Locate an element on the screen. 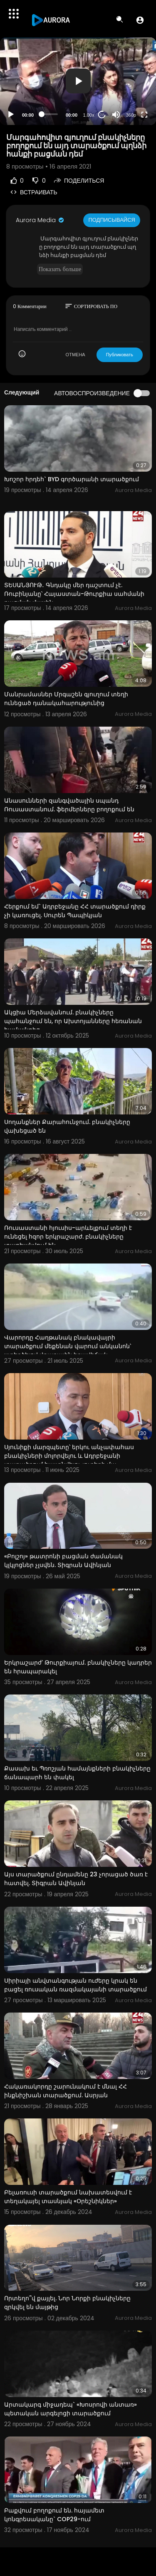 Image resolution: width=156 pixels, height=2576 pixels. Ակցիա Մերձավանում. բնակիչները պահանջում են, որ Ախտոյանները հեռանան համայնքից is located at coordinates (73, 1021).